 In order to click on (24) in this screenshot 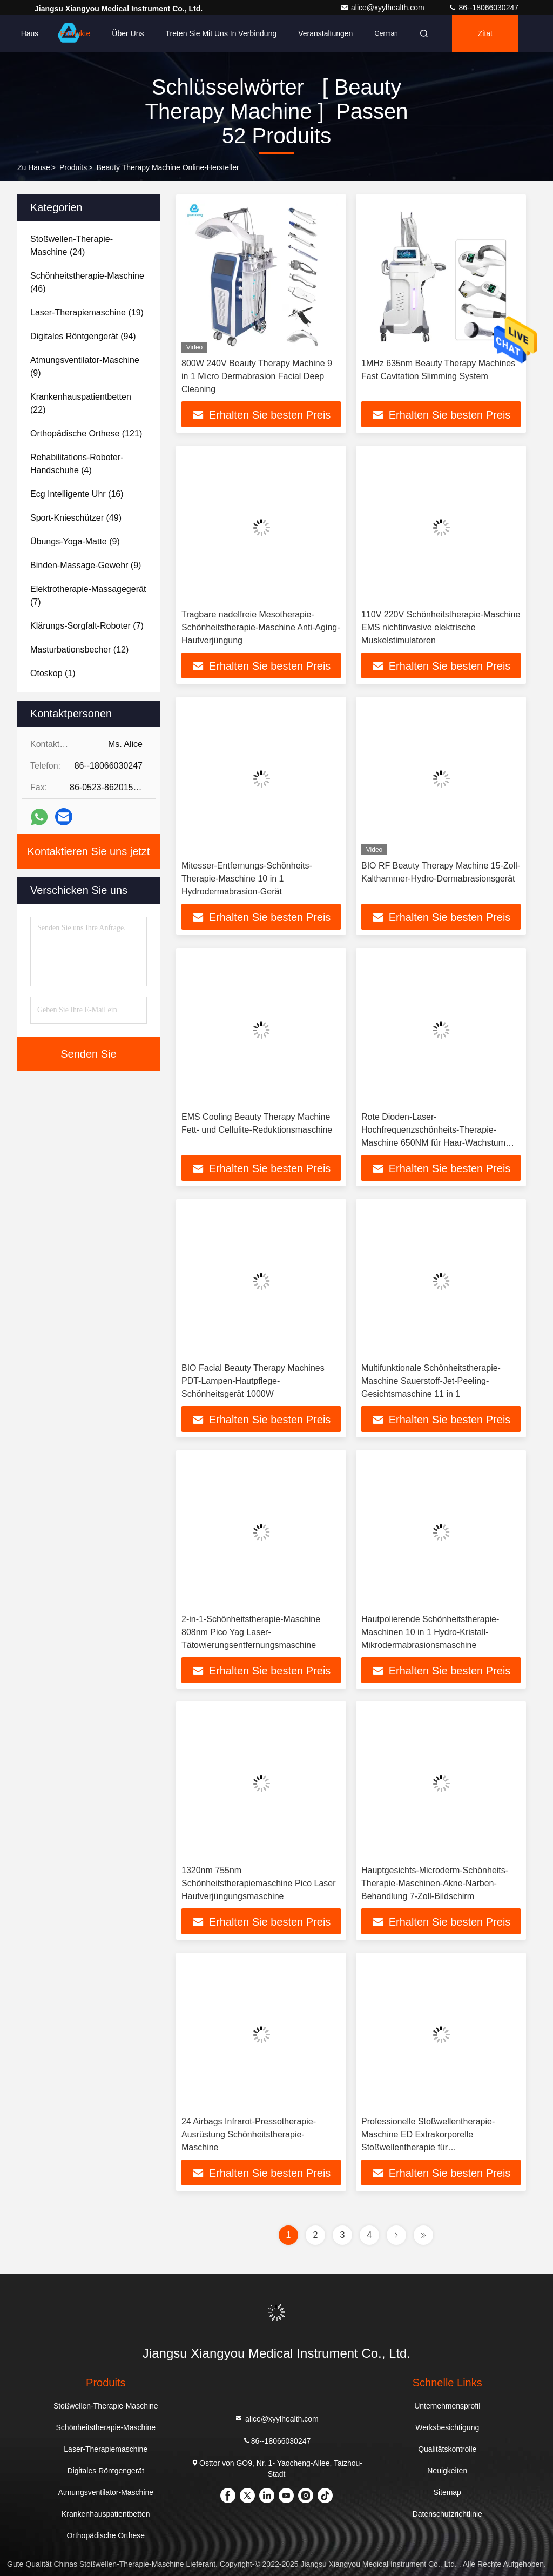, I will do `click(71, 245)`.